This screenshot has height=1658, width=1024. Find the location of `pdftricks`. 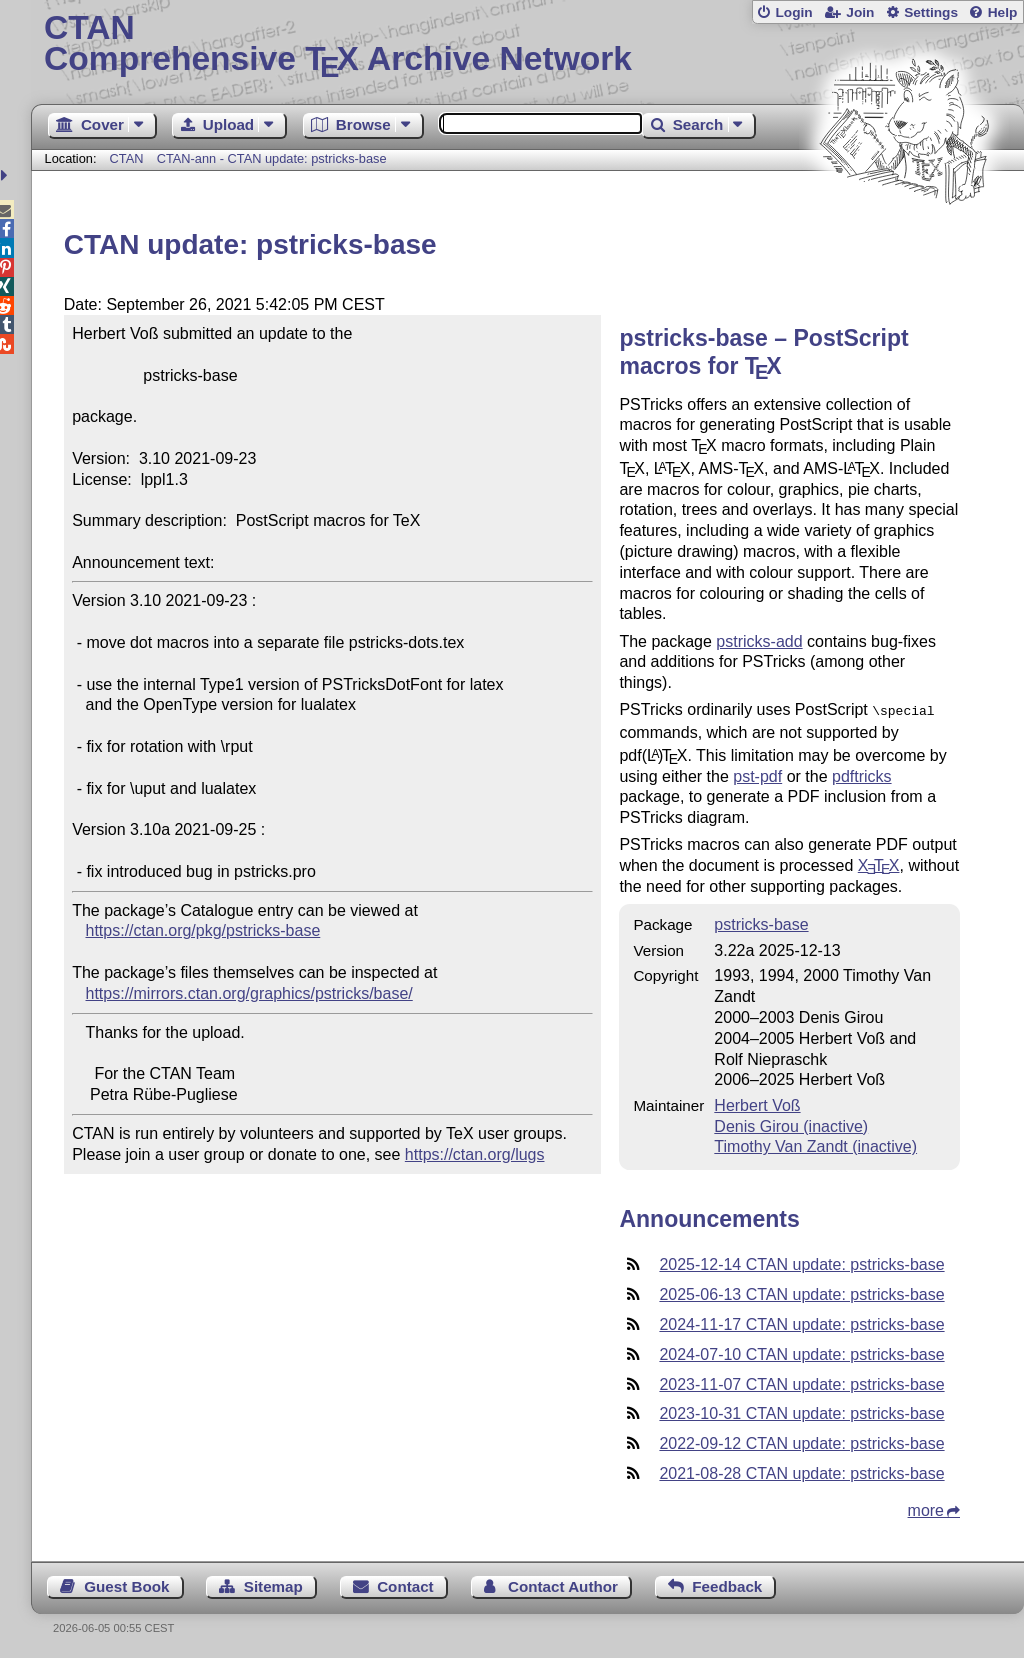

pdftricks is located at coordinates (862, 774).